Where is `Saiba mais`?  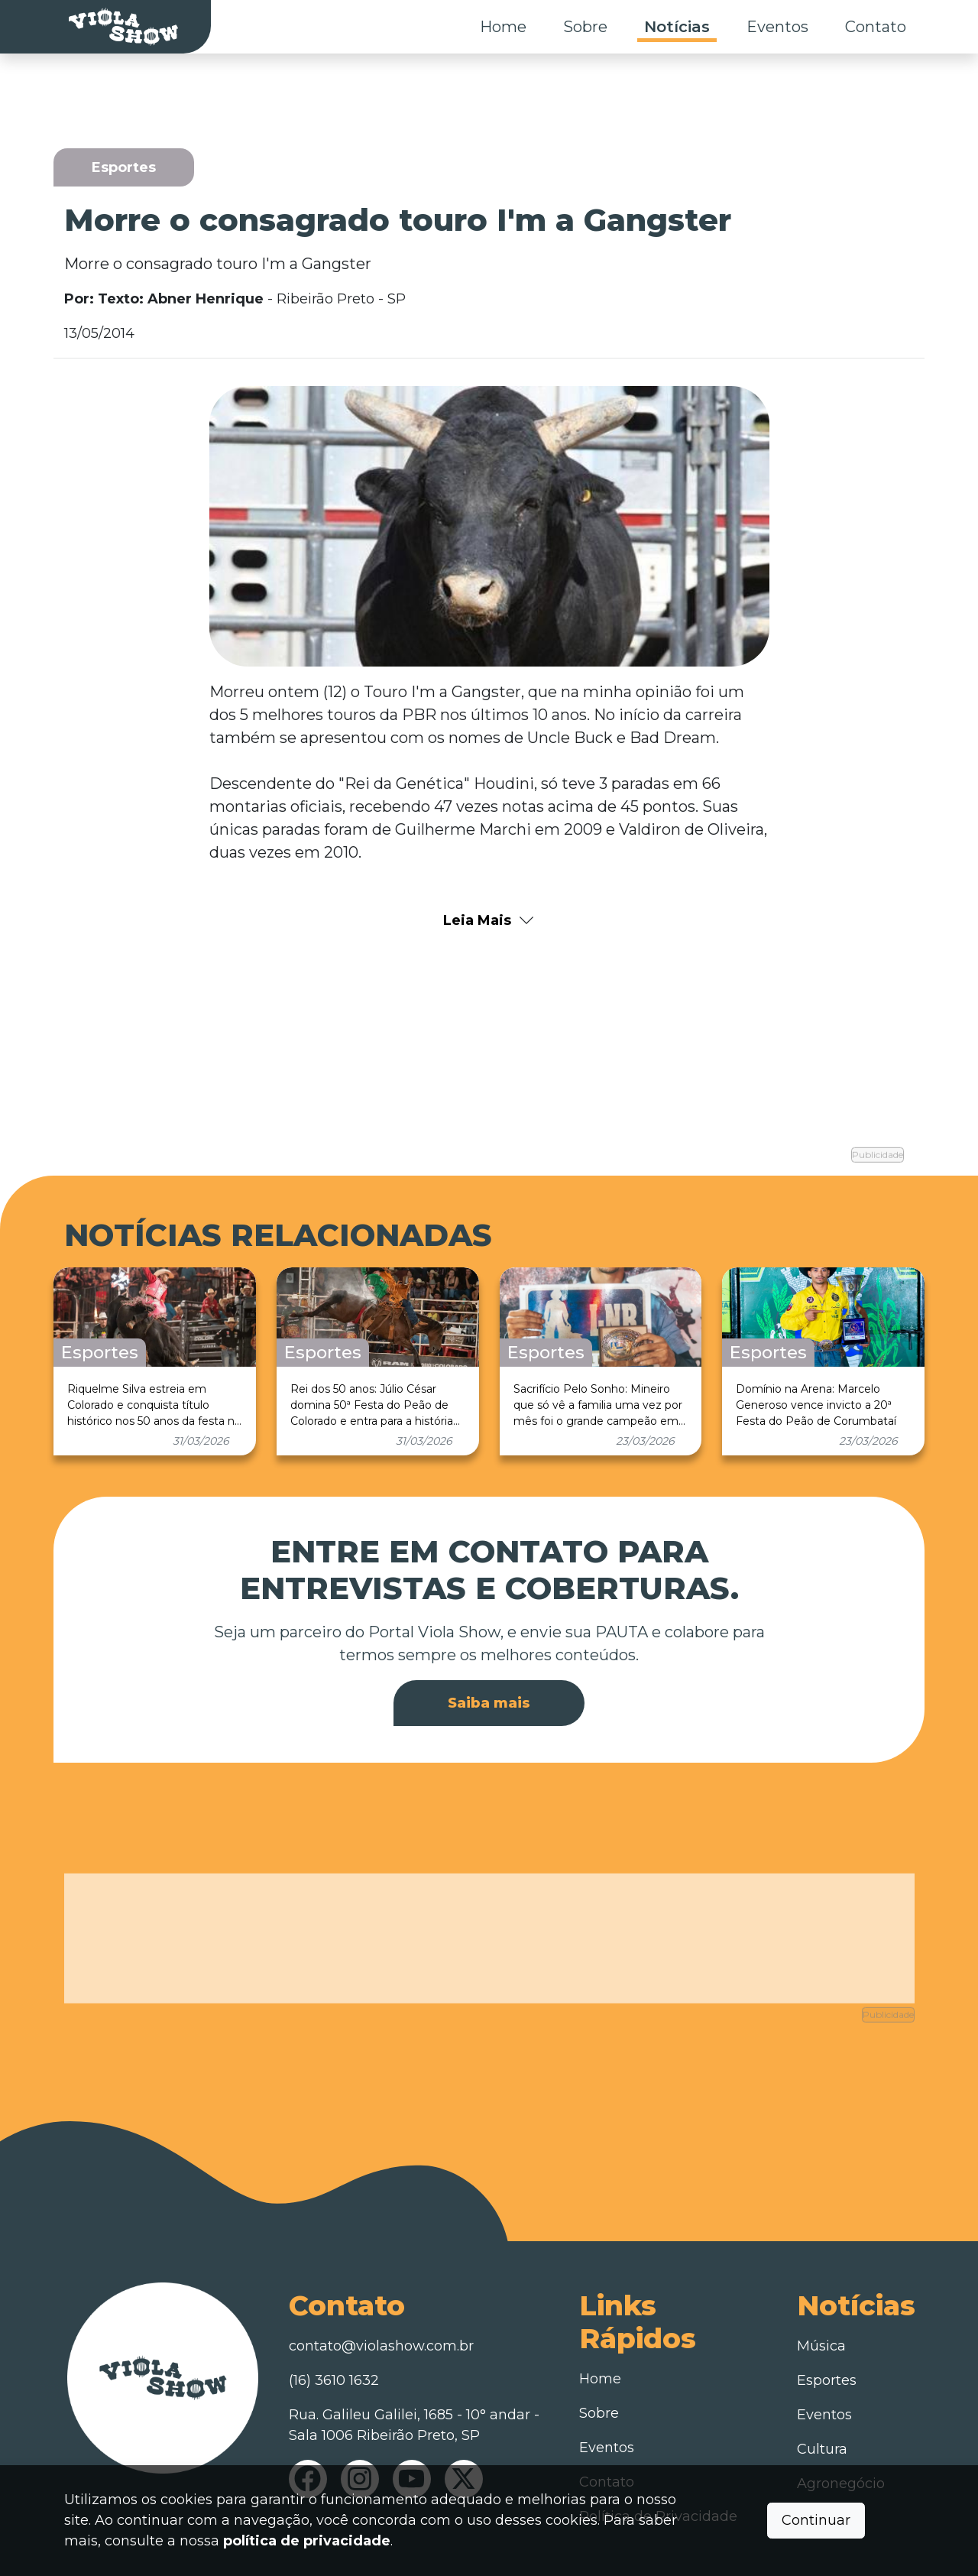 Saiba mais is located at coordinates (489, 1681).